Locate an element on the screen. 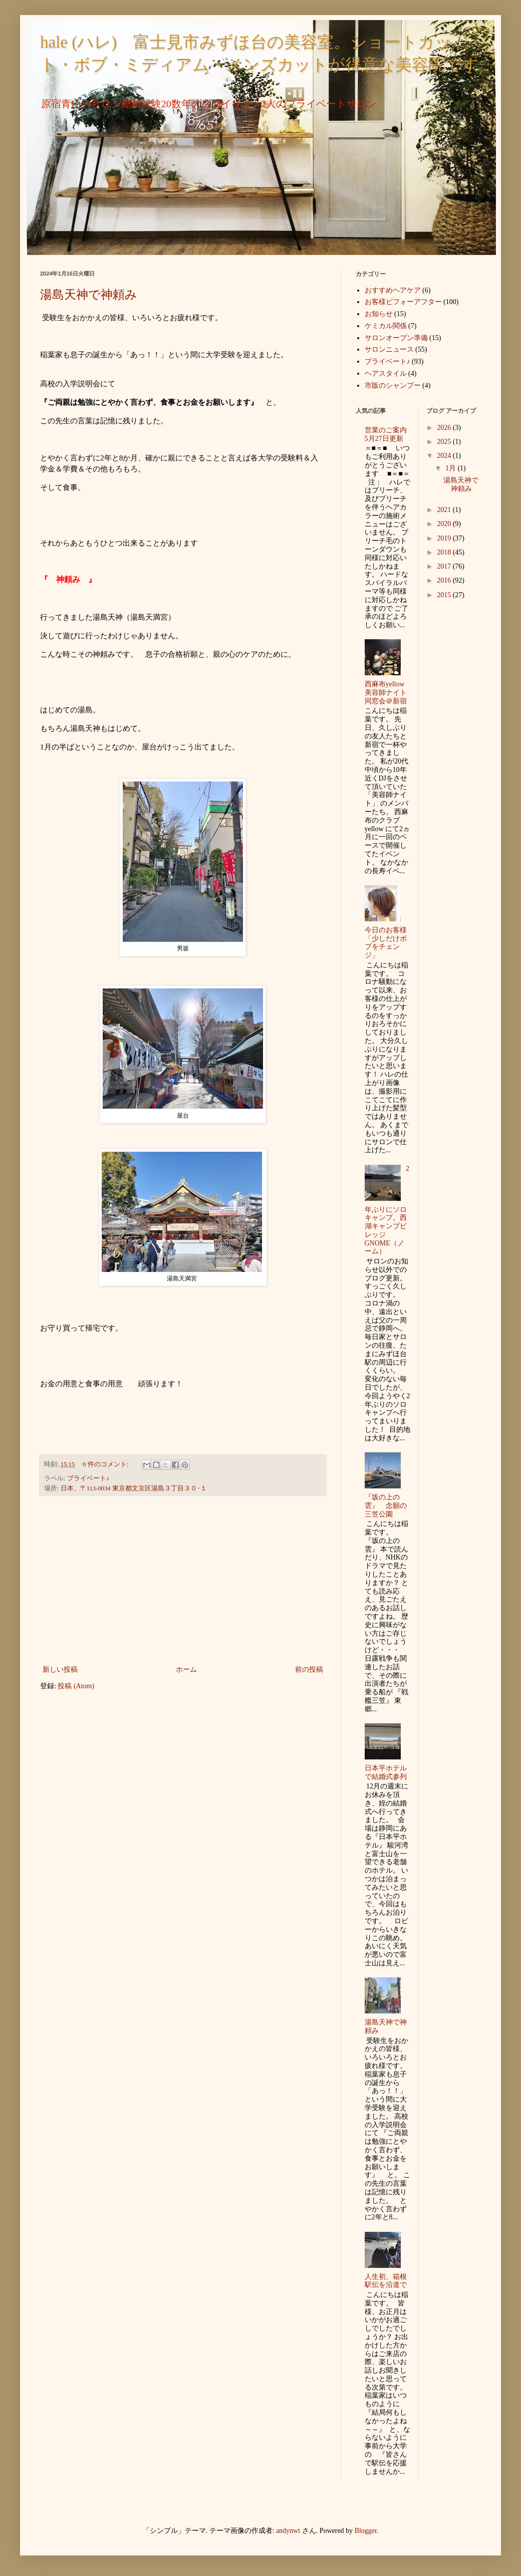 The width and height of the screenshot is (521, 2576). 2017 is located at coordinates (445, 566).